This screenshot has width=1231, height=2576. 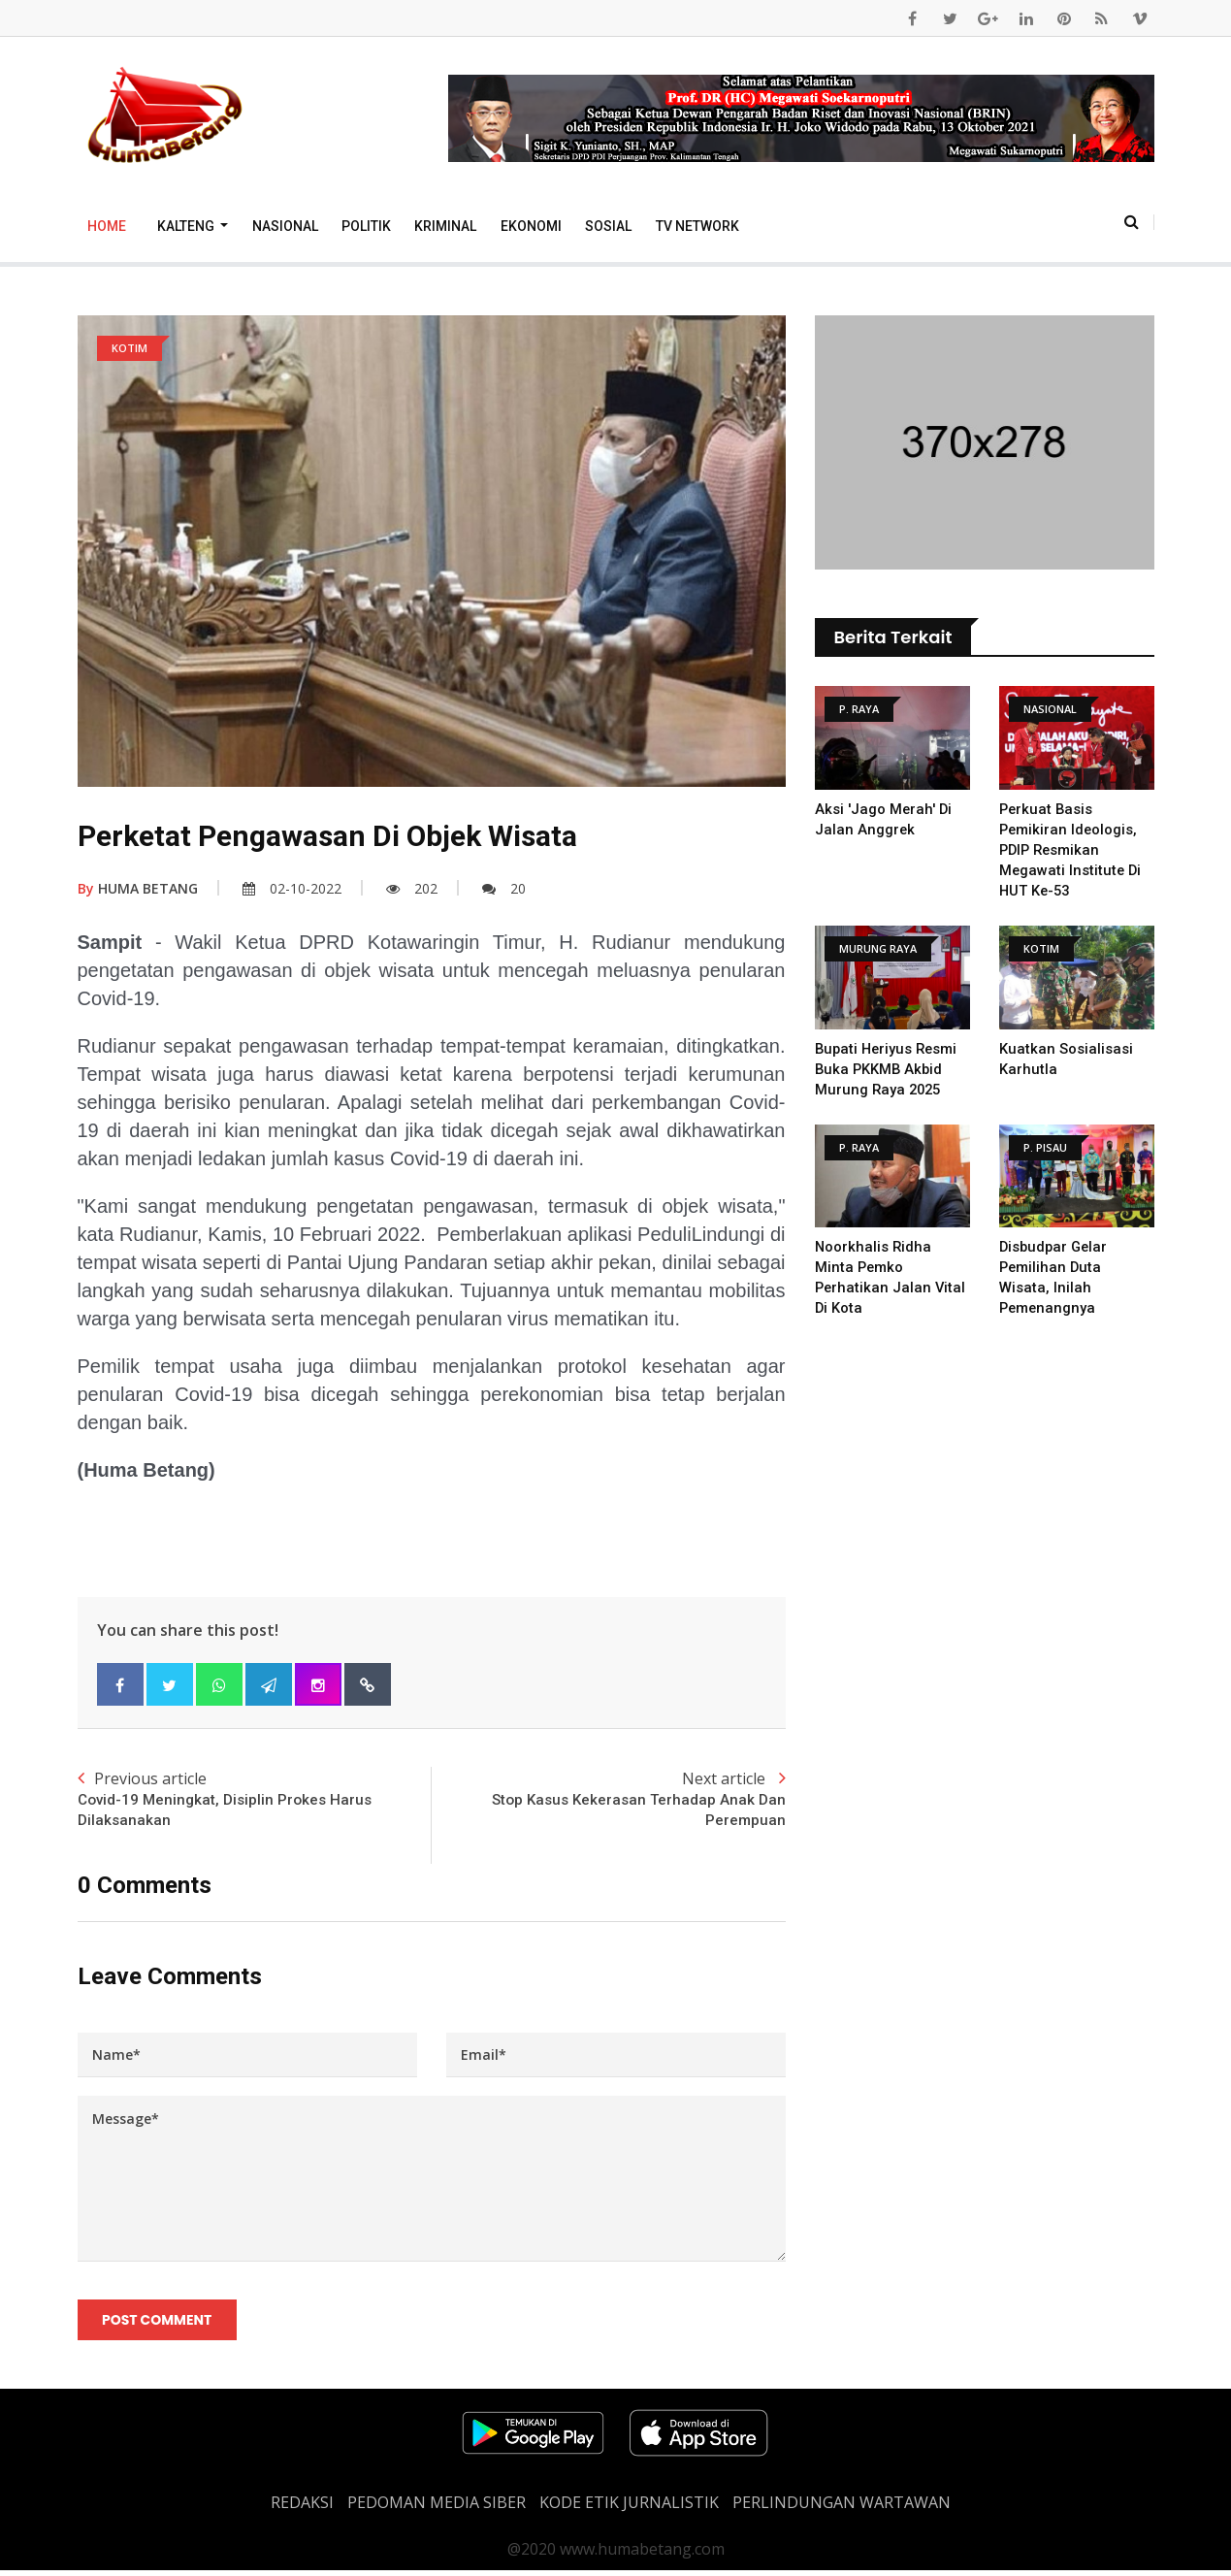 I want to click on Perkuat Basis Pemikiran Ideologis, PDIP Resmikan Megawati Institute di HUT ke-53, so click(x=1071, y=849).